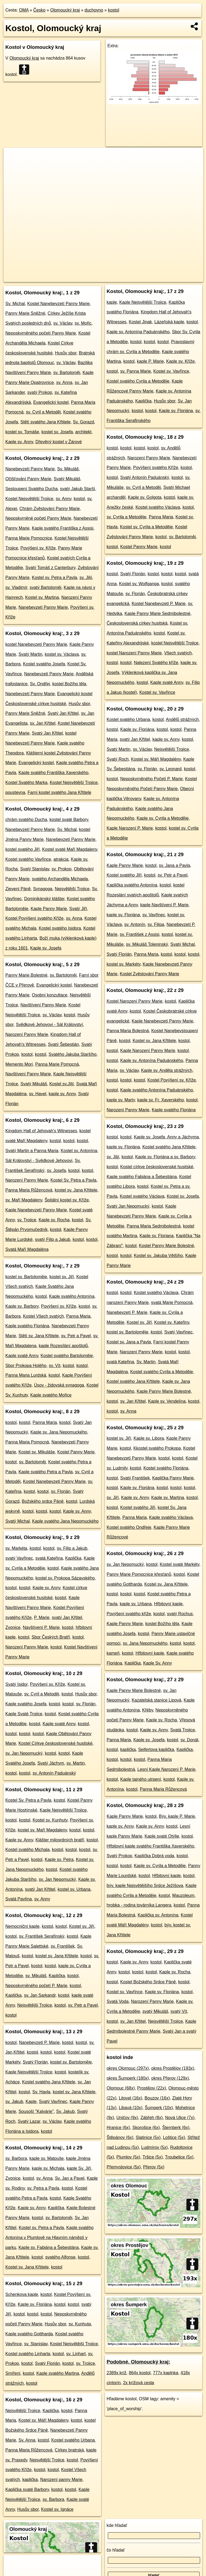 This screenshot has width=206, height=2576. What do you see at coordinates (179, 1564) in the screenshot?
I see `Kostel svaté Markéty` at bounding box center [179, 1564].